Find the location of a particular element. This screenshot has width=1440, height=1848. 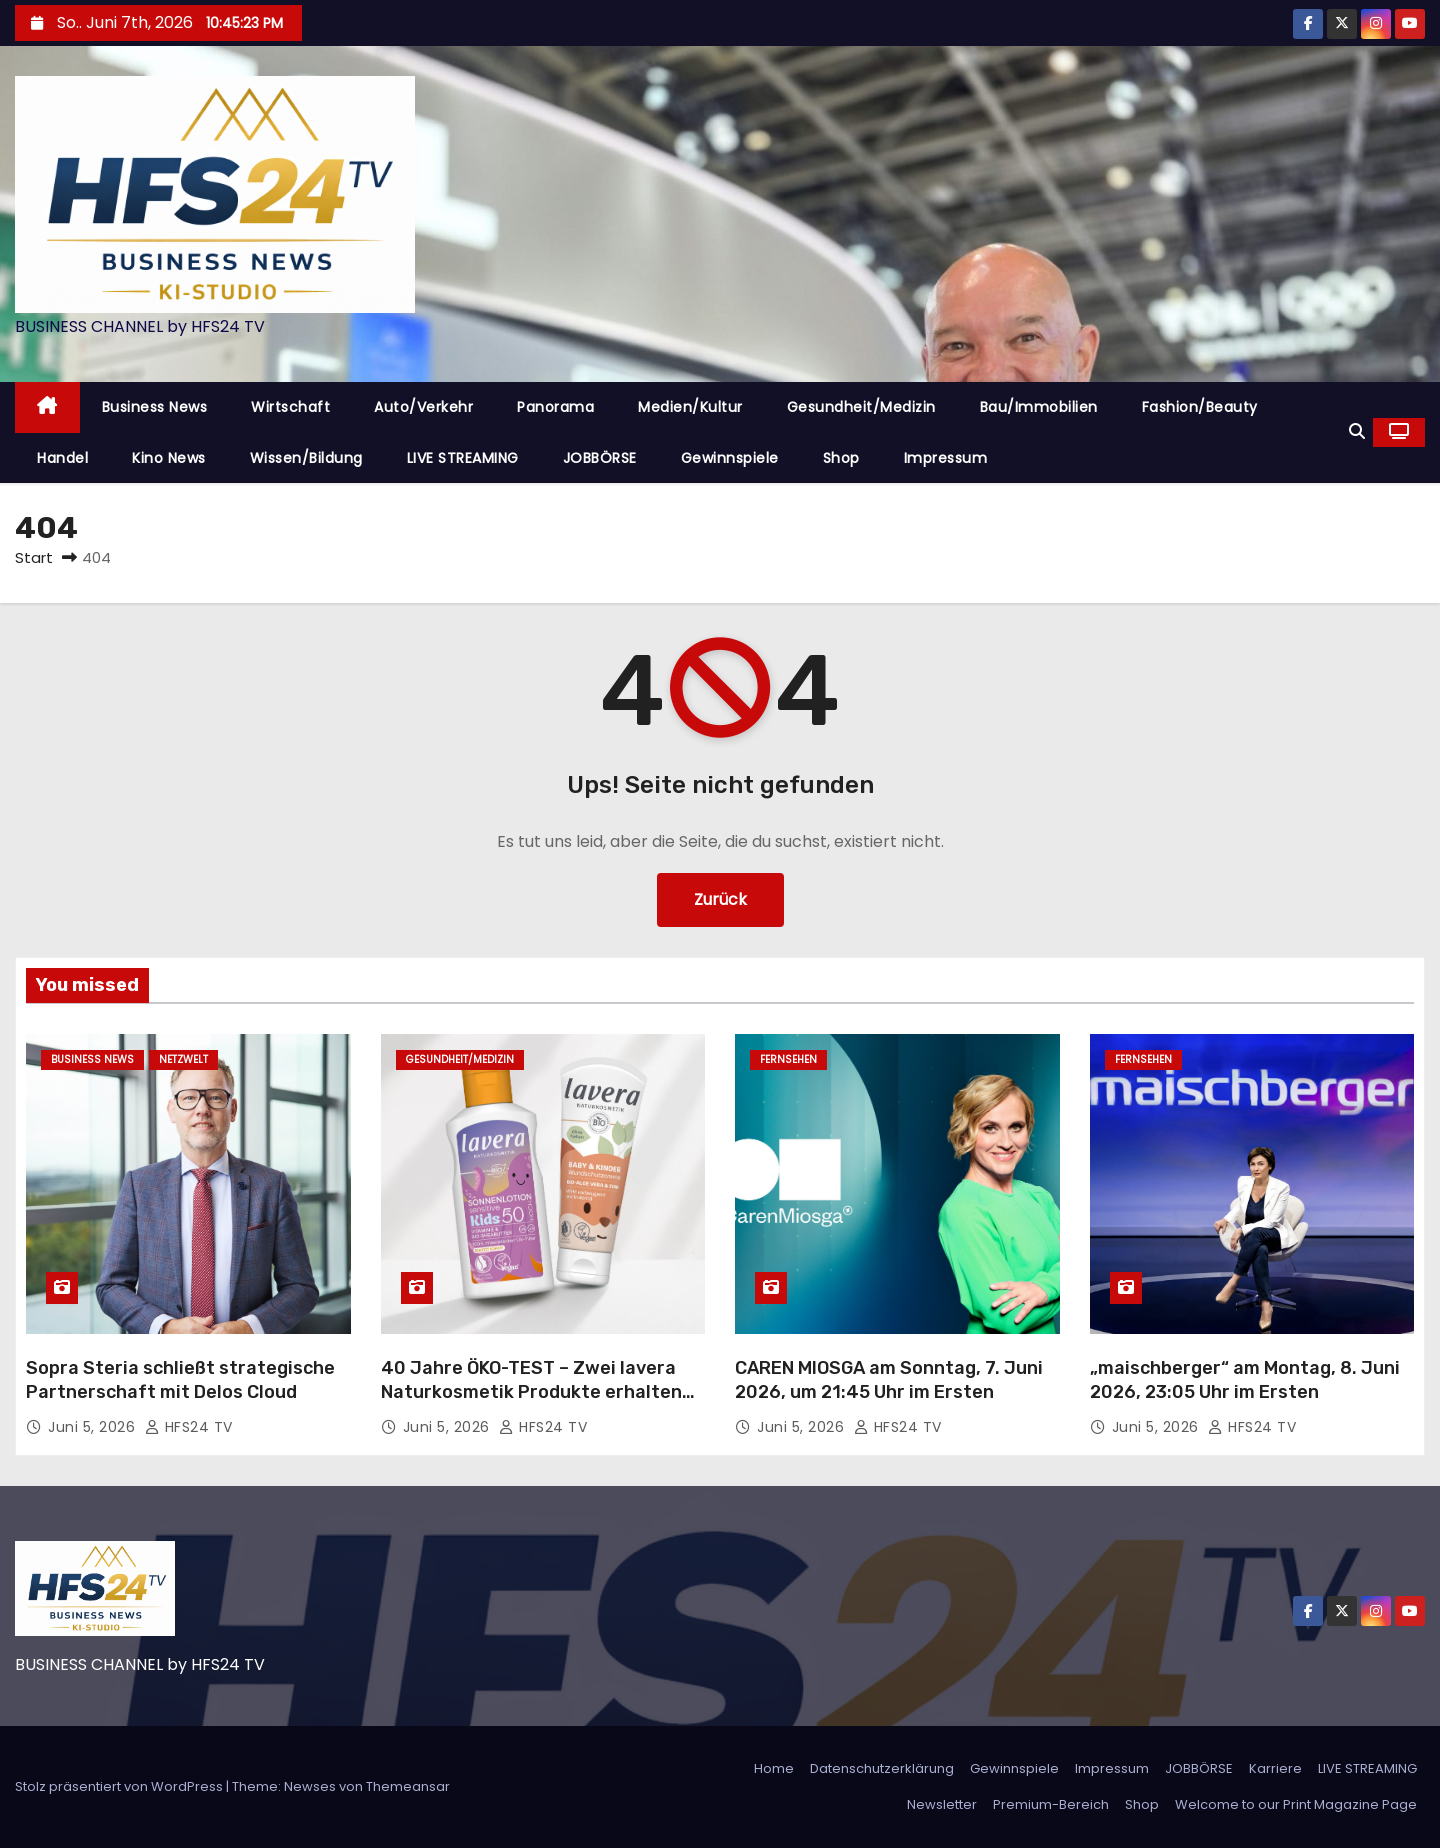

LIVE STREAMING is located at coordinates (463, 458).